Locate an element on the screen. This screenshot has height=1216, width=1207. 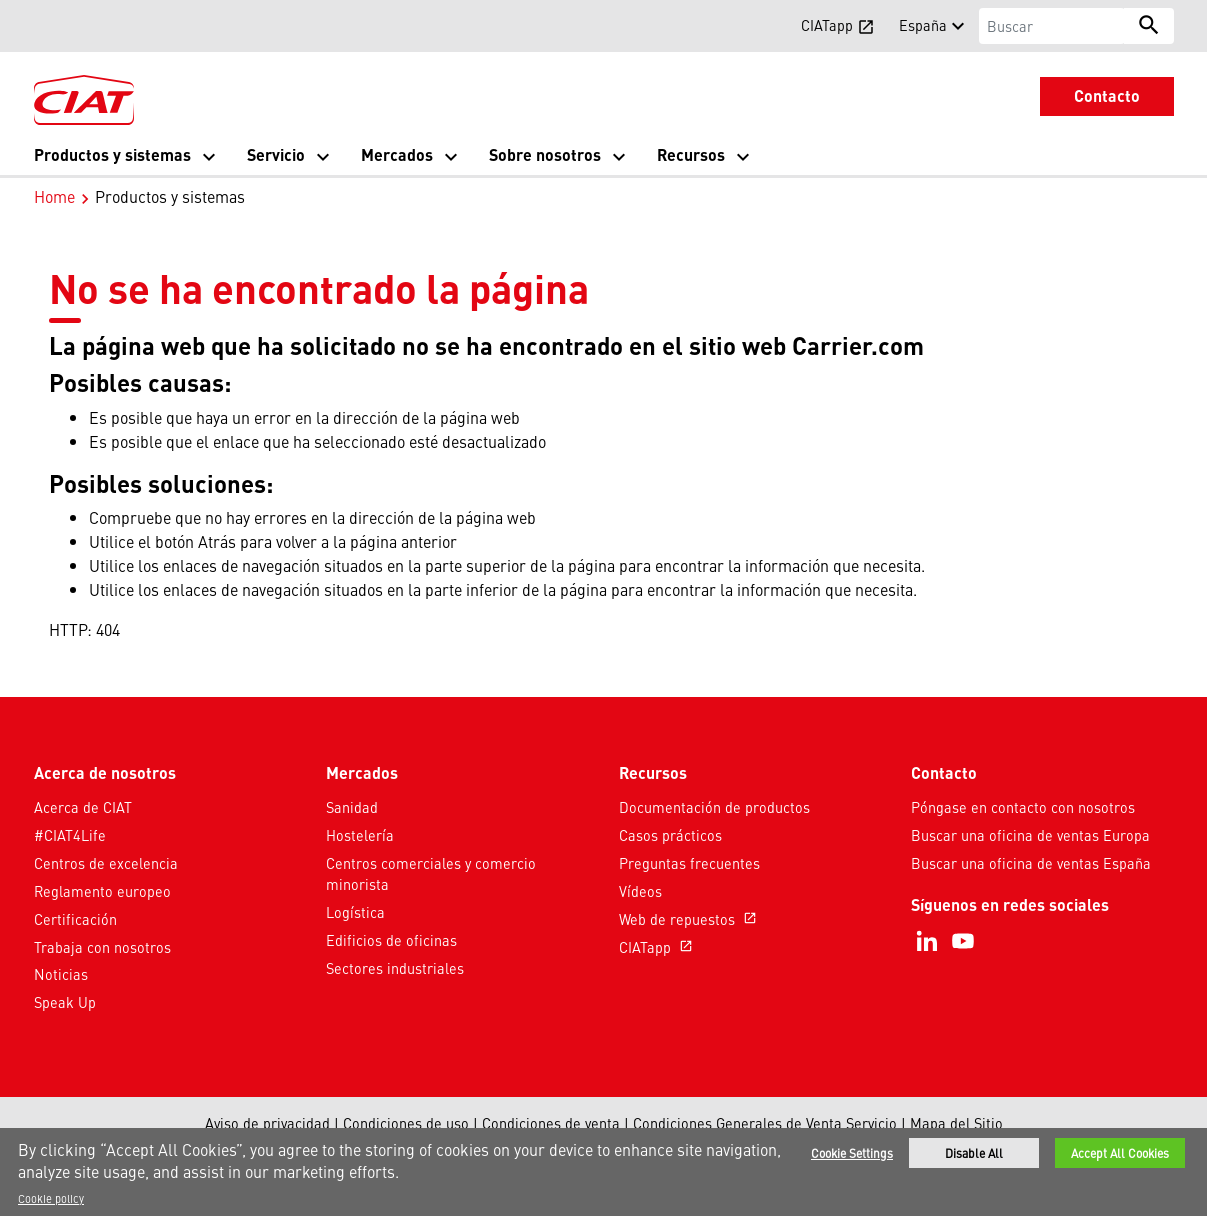
Web de repuestos is located at coordinates (690, 919).